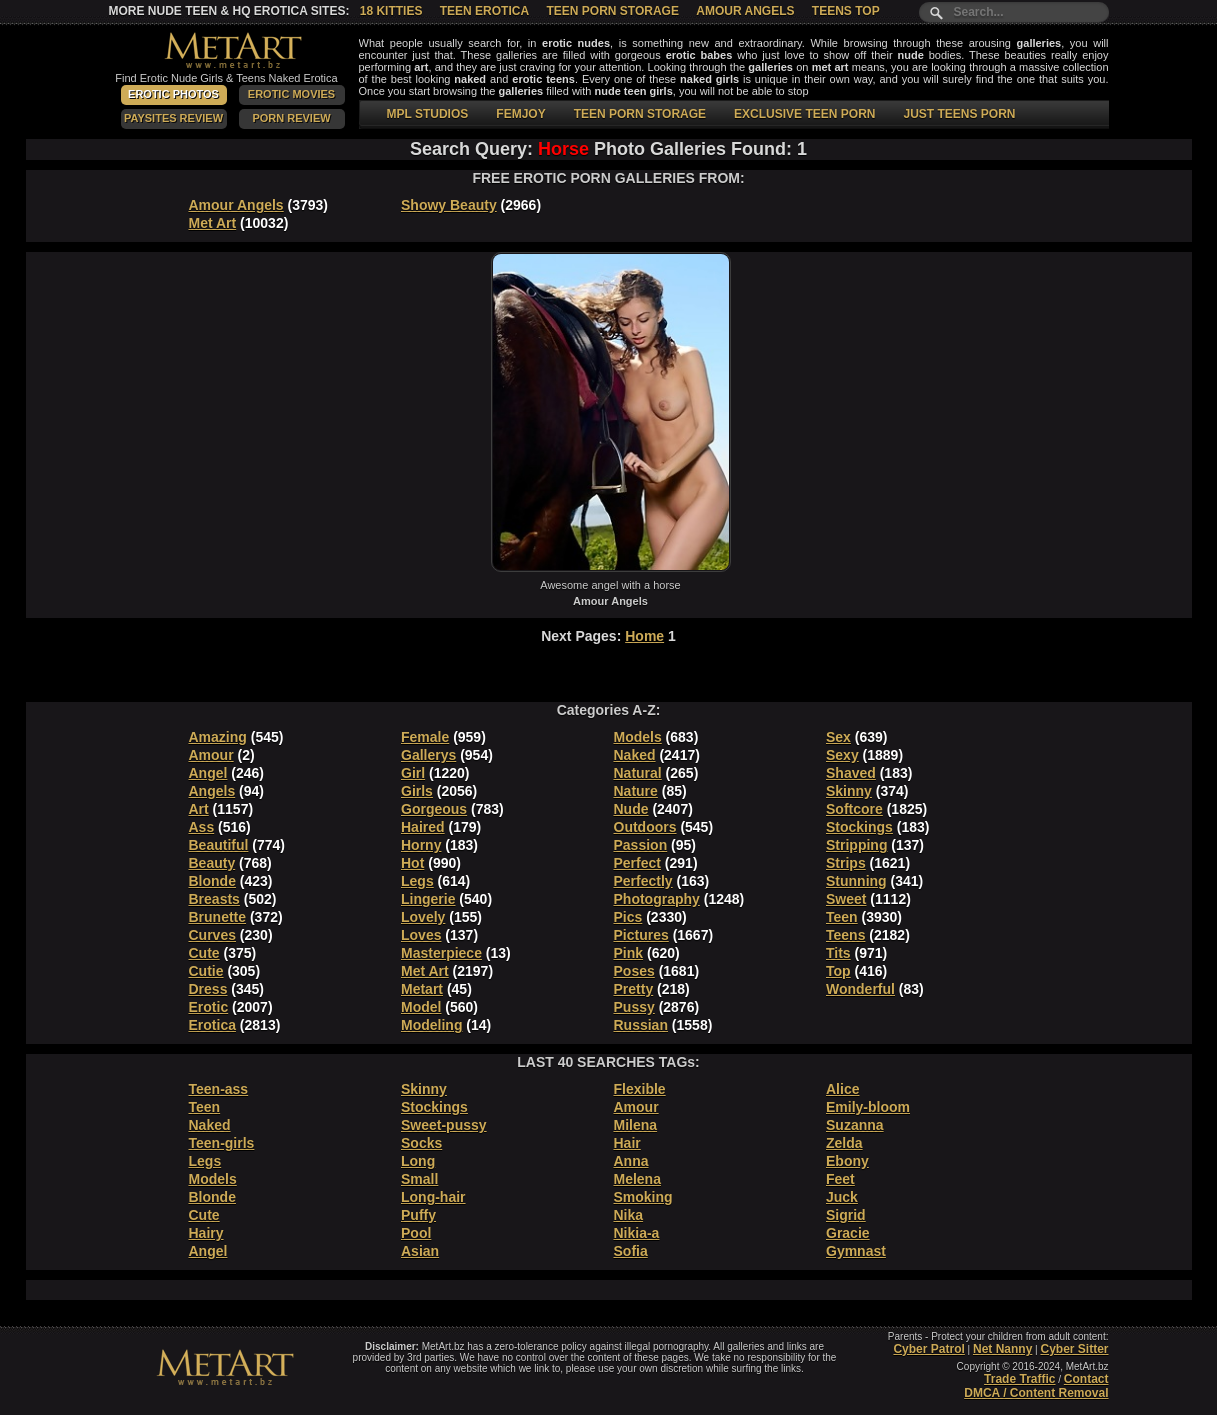 Image resolution: width=1217 pixels, height=1415 pixels. Describe the element at coordinates (842, 917) in the screenshot. I see `Teen` at that location.